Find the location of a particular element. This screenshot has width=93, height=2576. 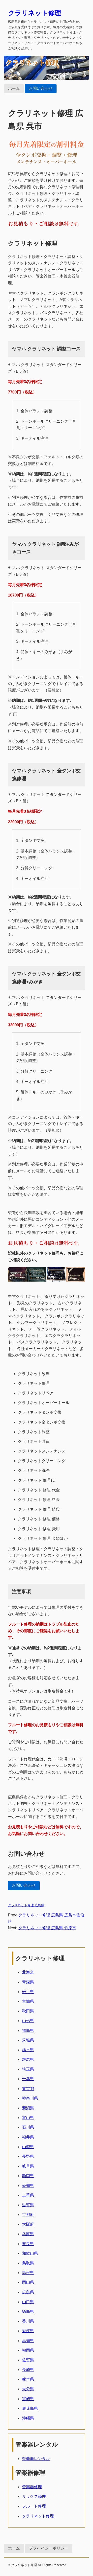

和歌山県 is located at coordinates (30, 2253).